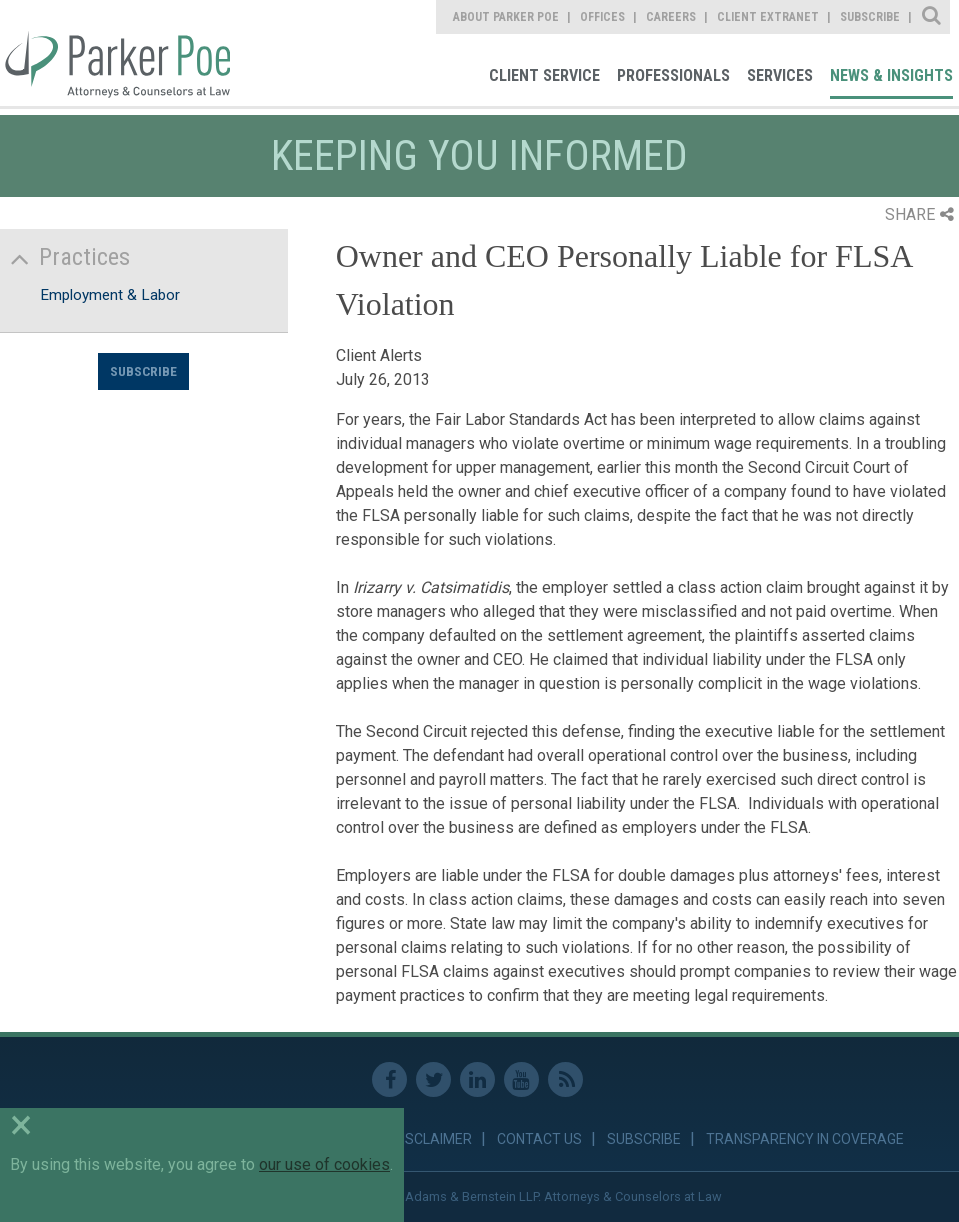 This screenshot has height=1222, width=959. Describe the element at coordinates (565, 1079) in the screenshot. I see `RSS Feed [link]` at that location.